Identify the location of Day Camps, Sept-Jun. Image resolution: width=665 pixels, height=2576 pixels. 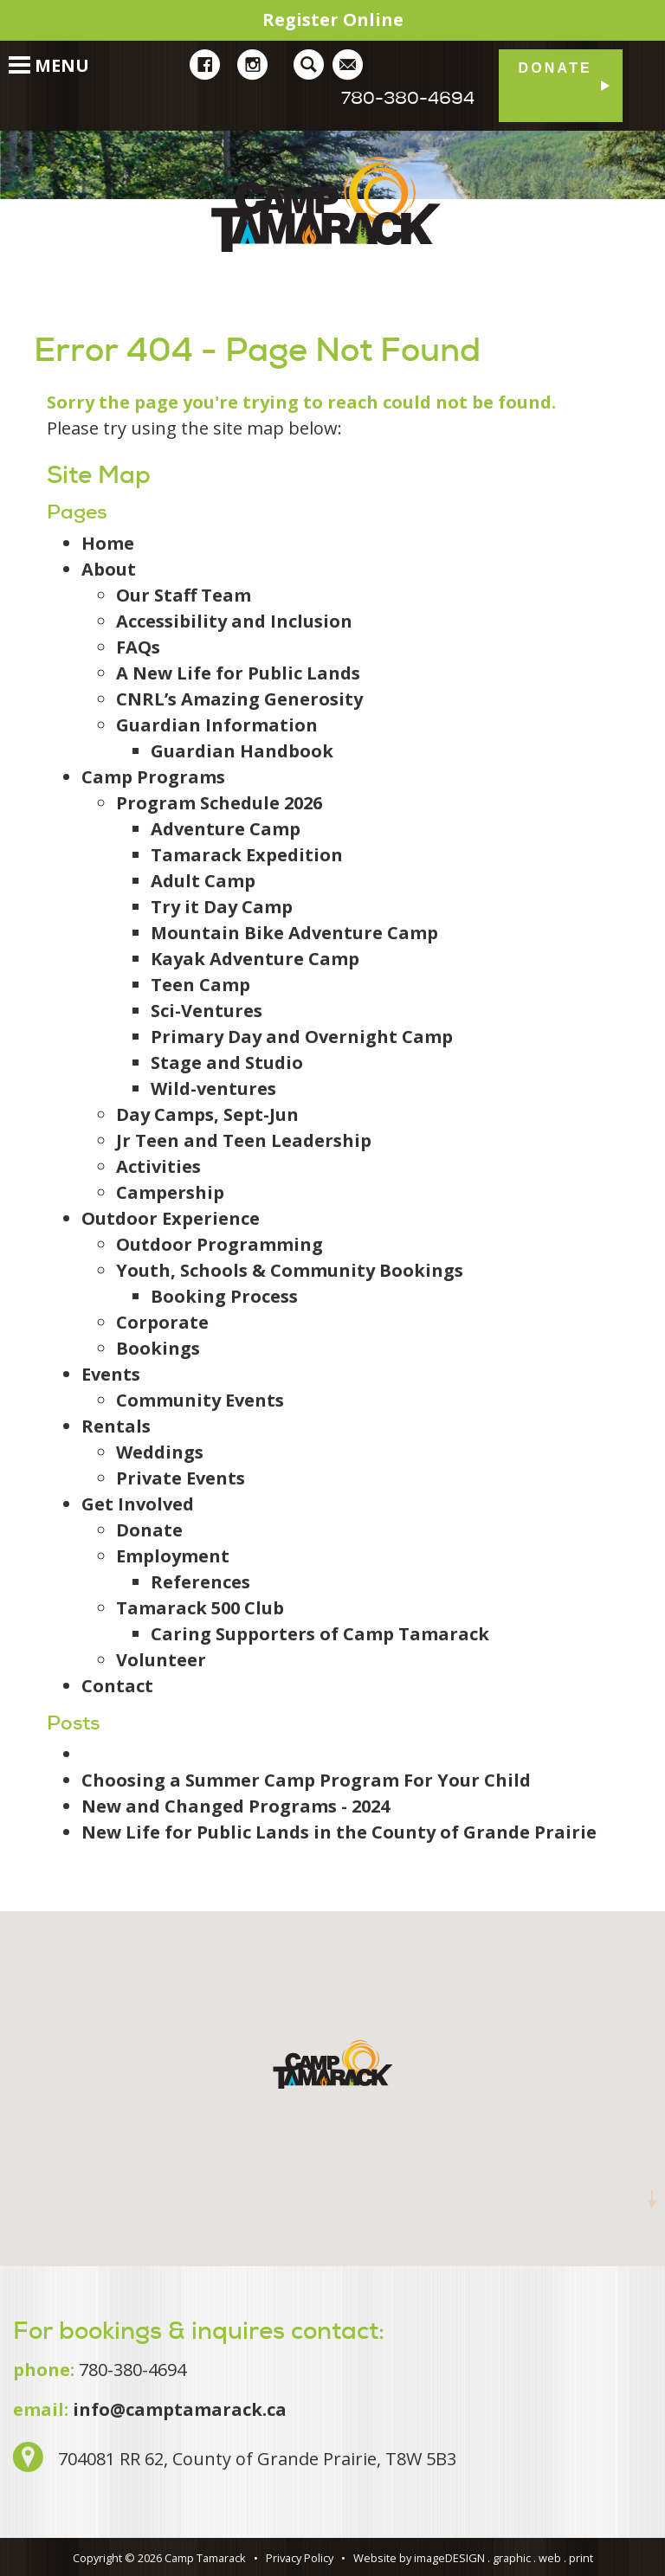
(207, 1114).